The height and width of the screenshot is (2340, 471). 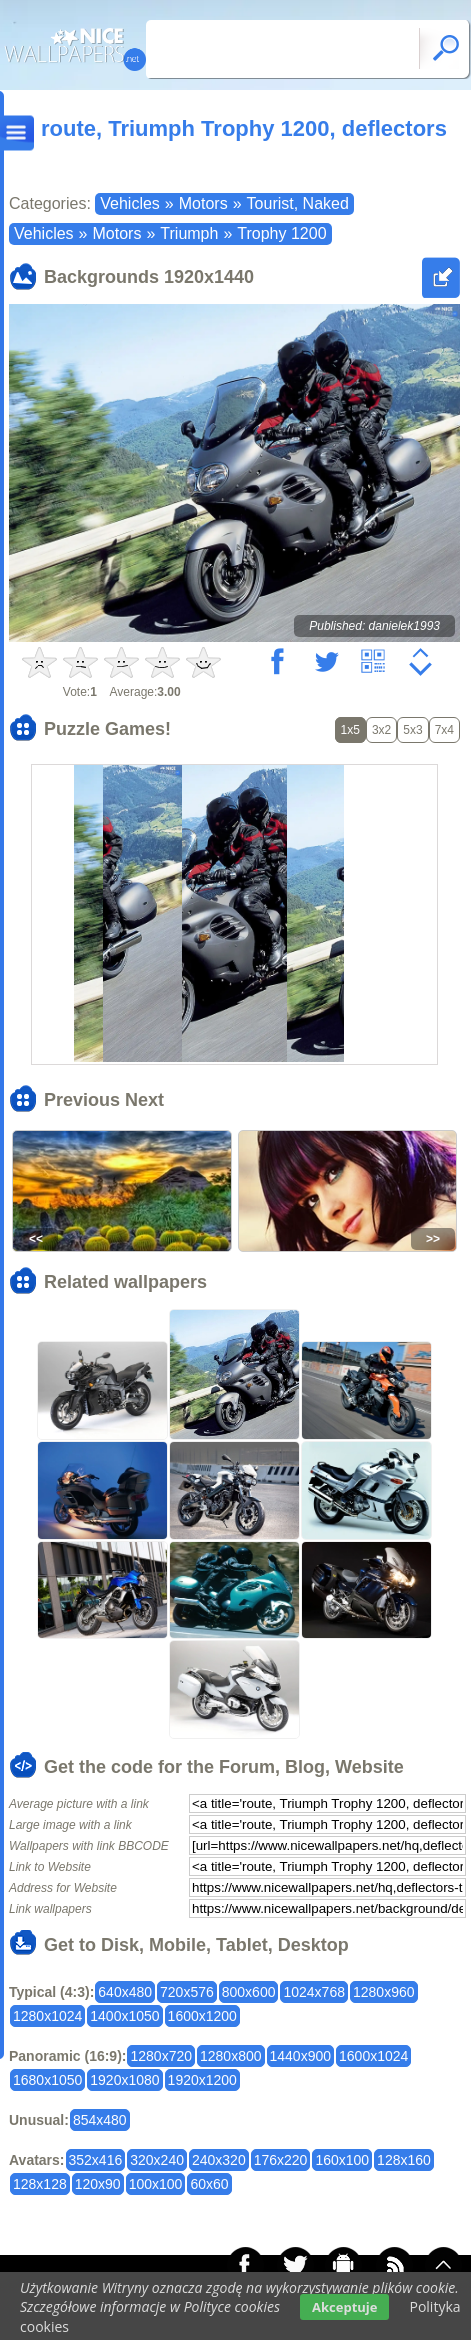 I want to click on 3x2, so click(x=381, y=730).